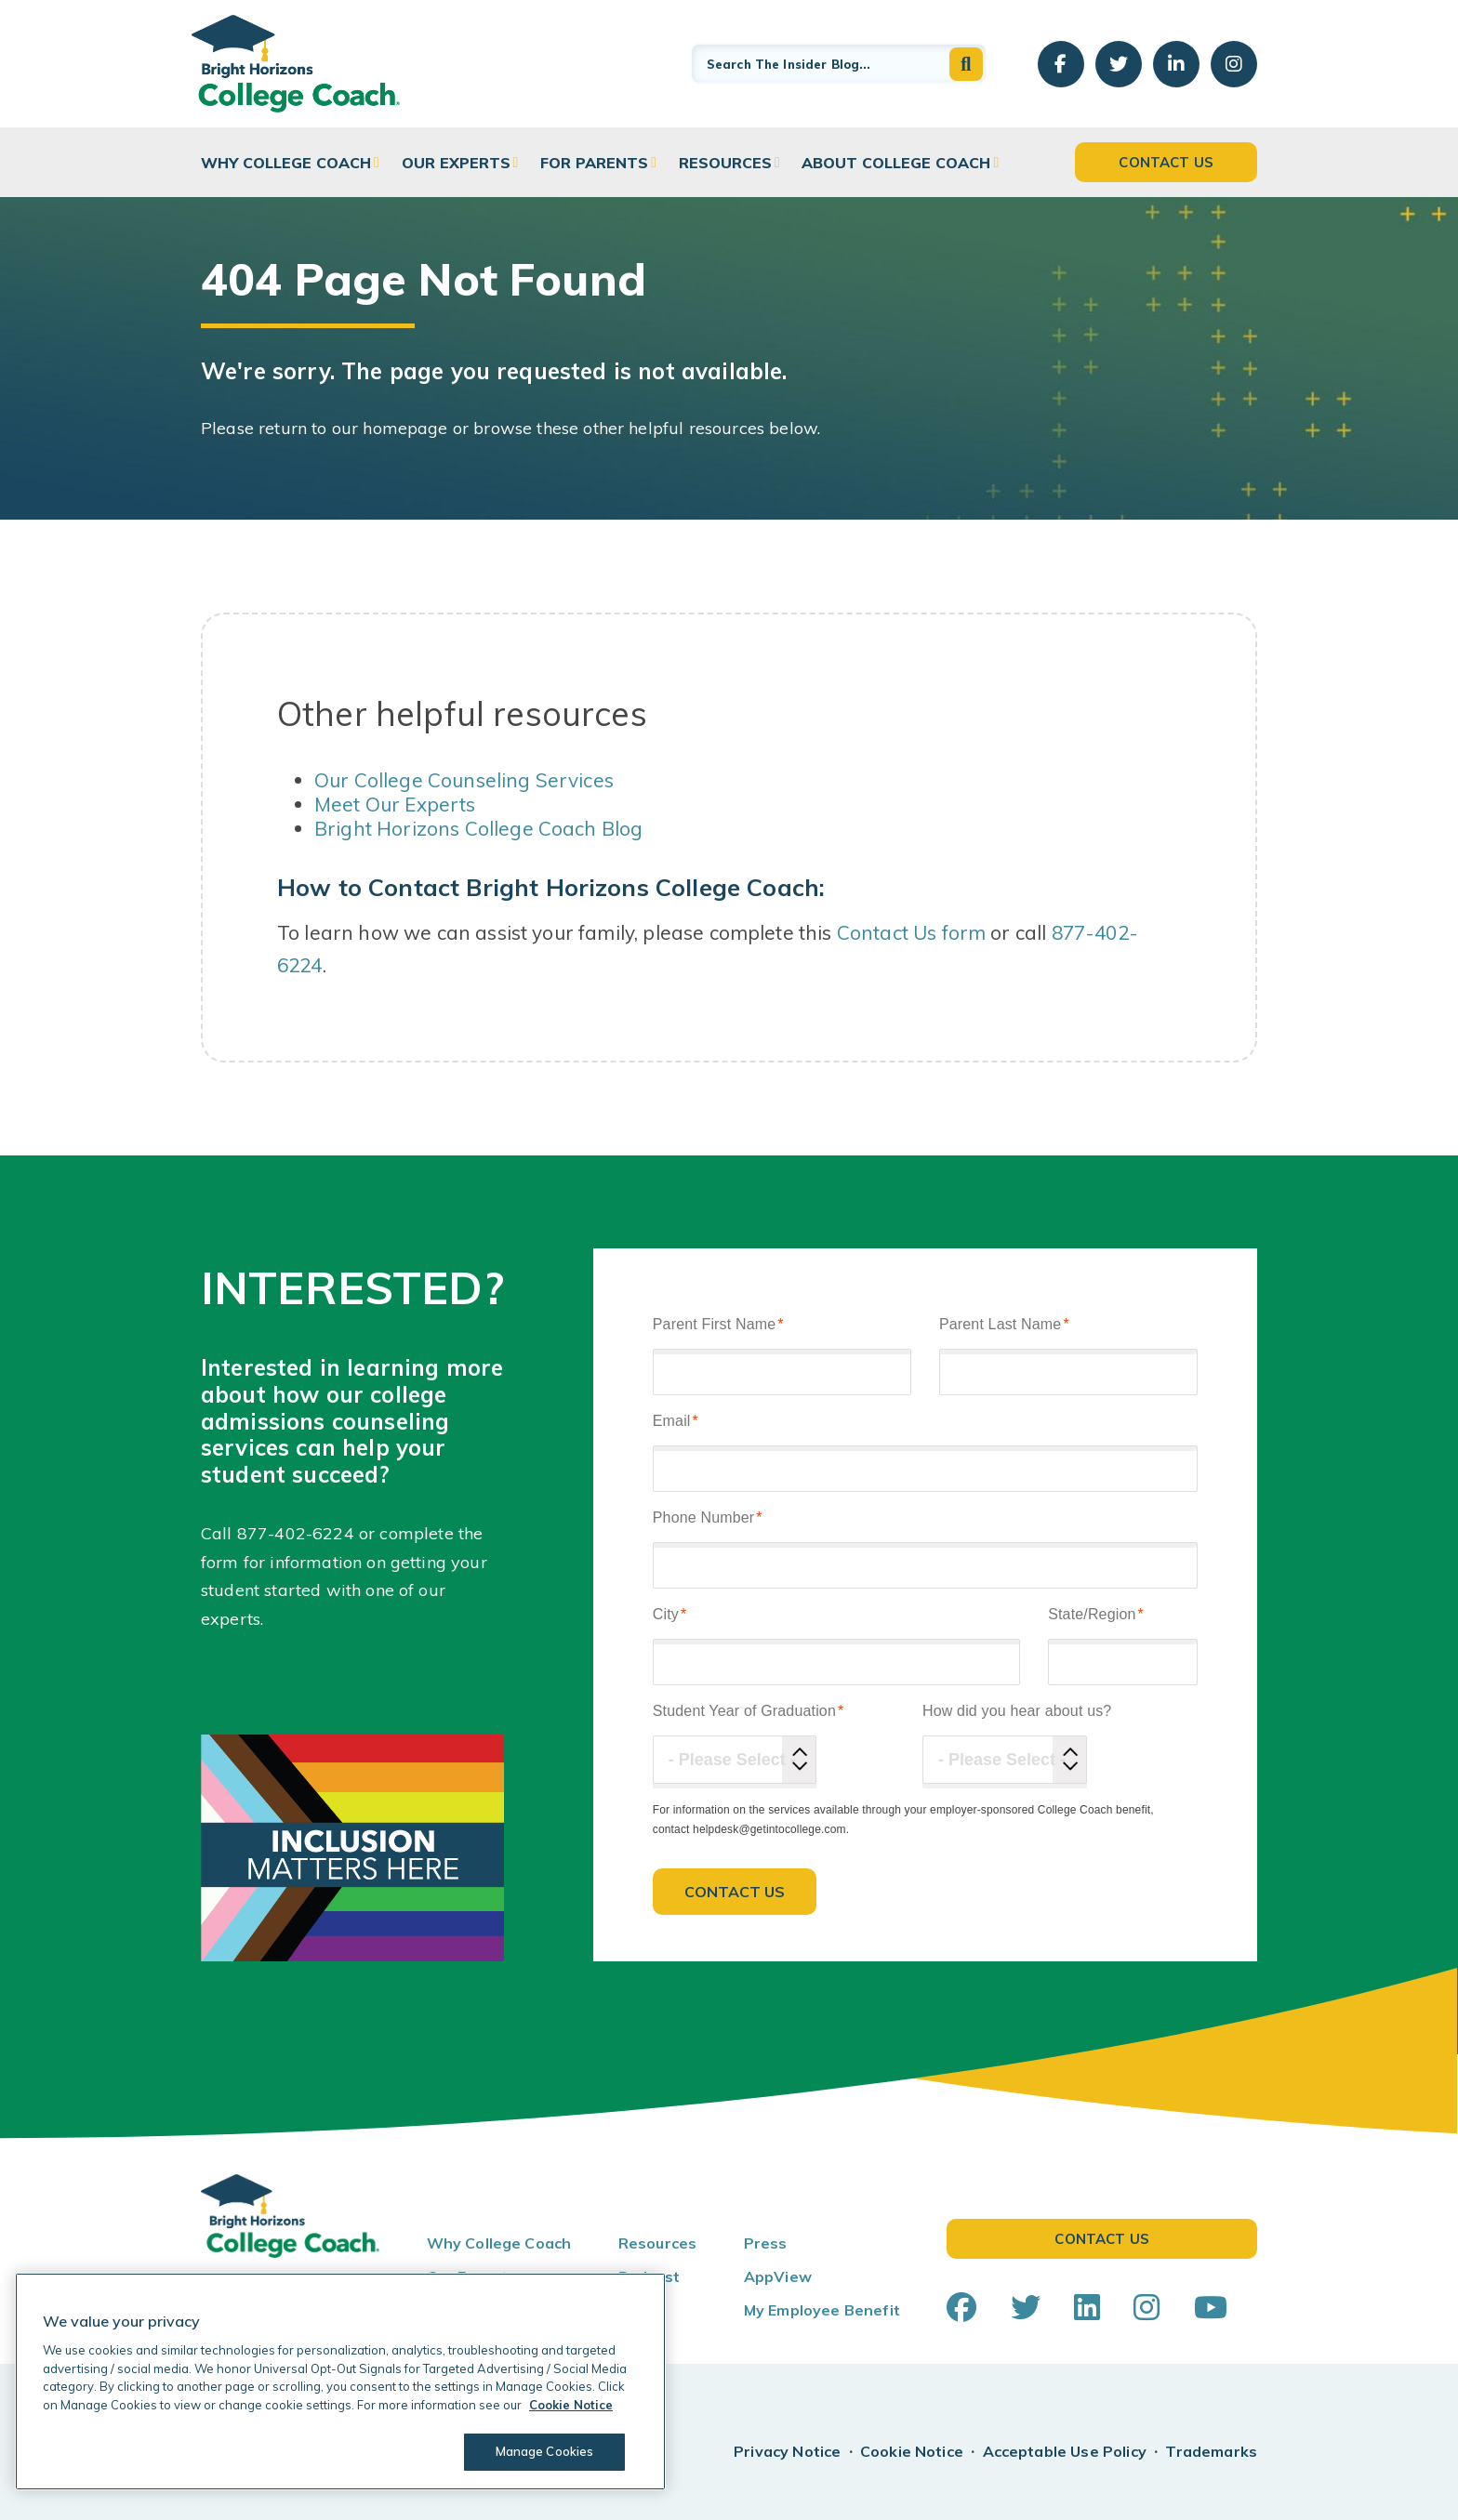 The image size is (1458, 2520). What do you see at coordinates (1211, 2451) in the screenshot?
I see `Trademarks` at bounding box center [1211, 2451].